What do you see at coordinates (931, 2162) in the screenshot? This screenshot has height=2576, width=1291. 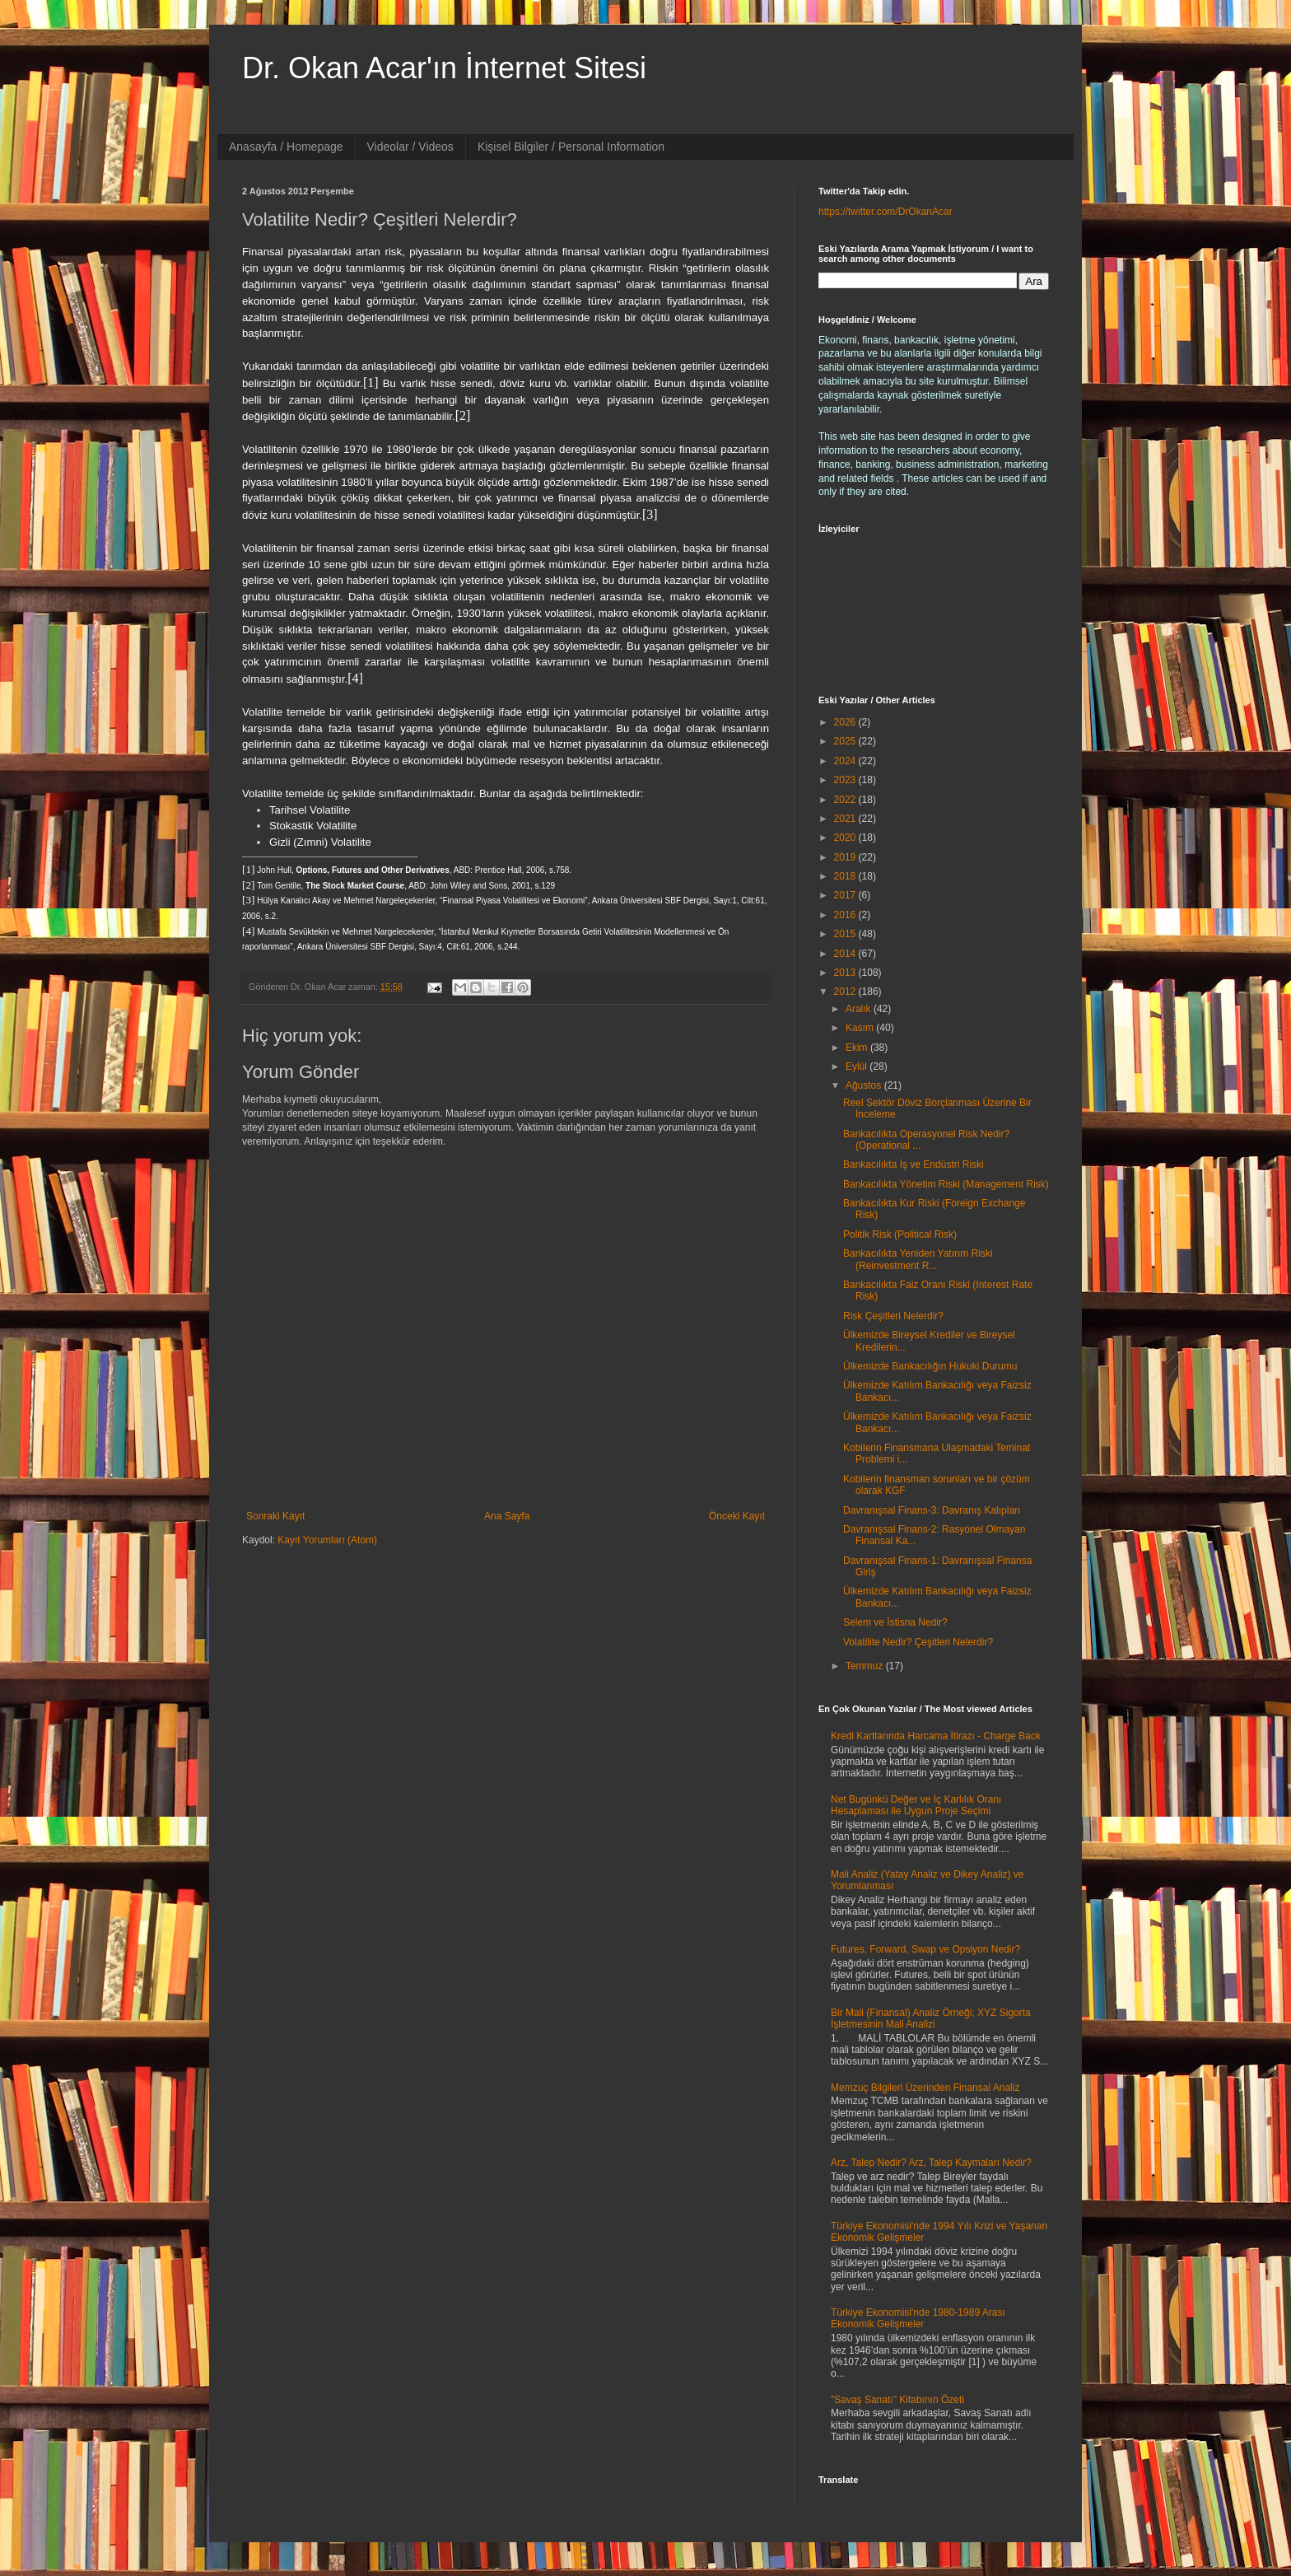 I see `Arz, Talep Nedir? Arz, Talep Kaymaları Nedir?` at bounding box center [931, 2162].